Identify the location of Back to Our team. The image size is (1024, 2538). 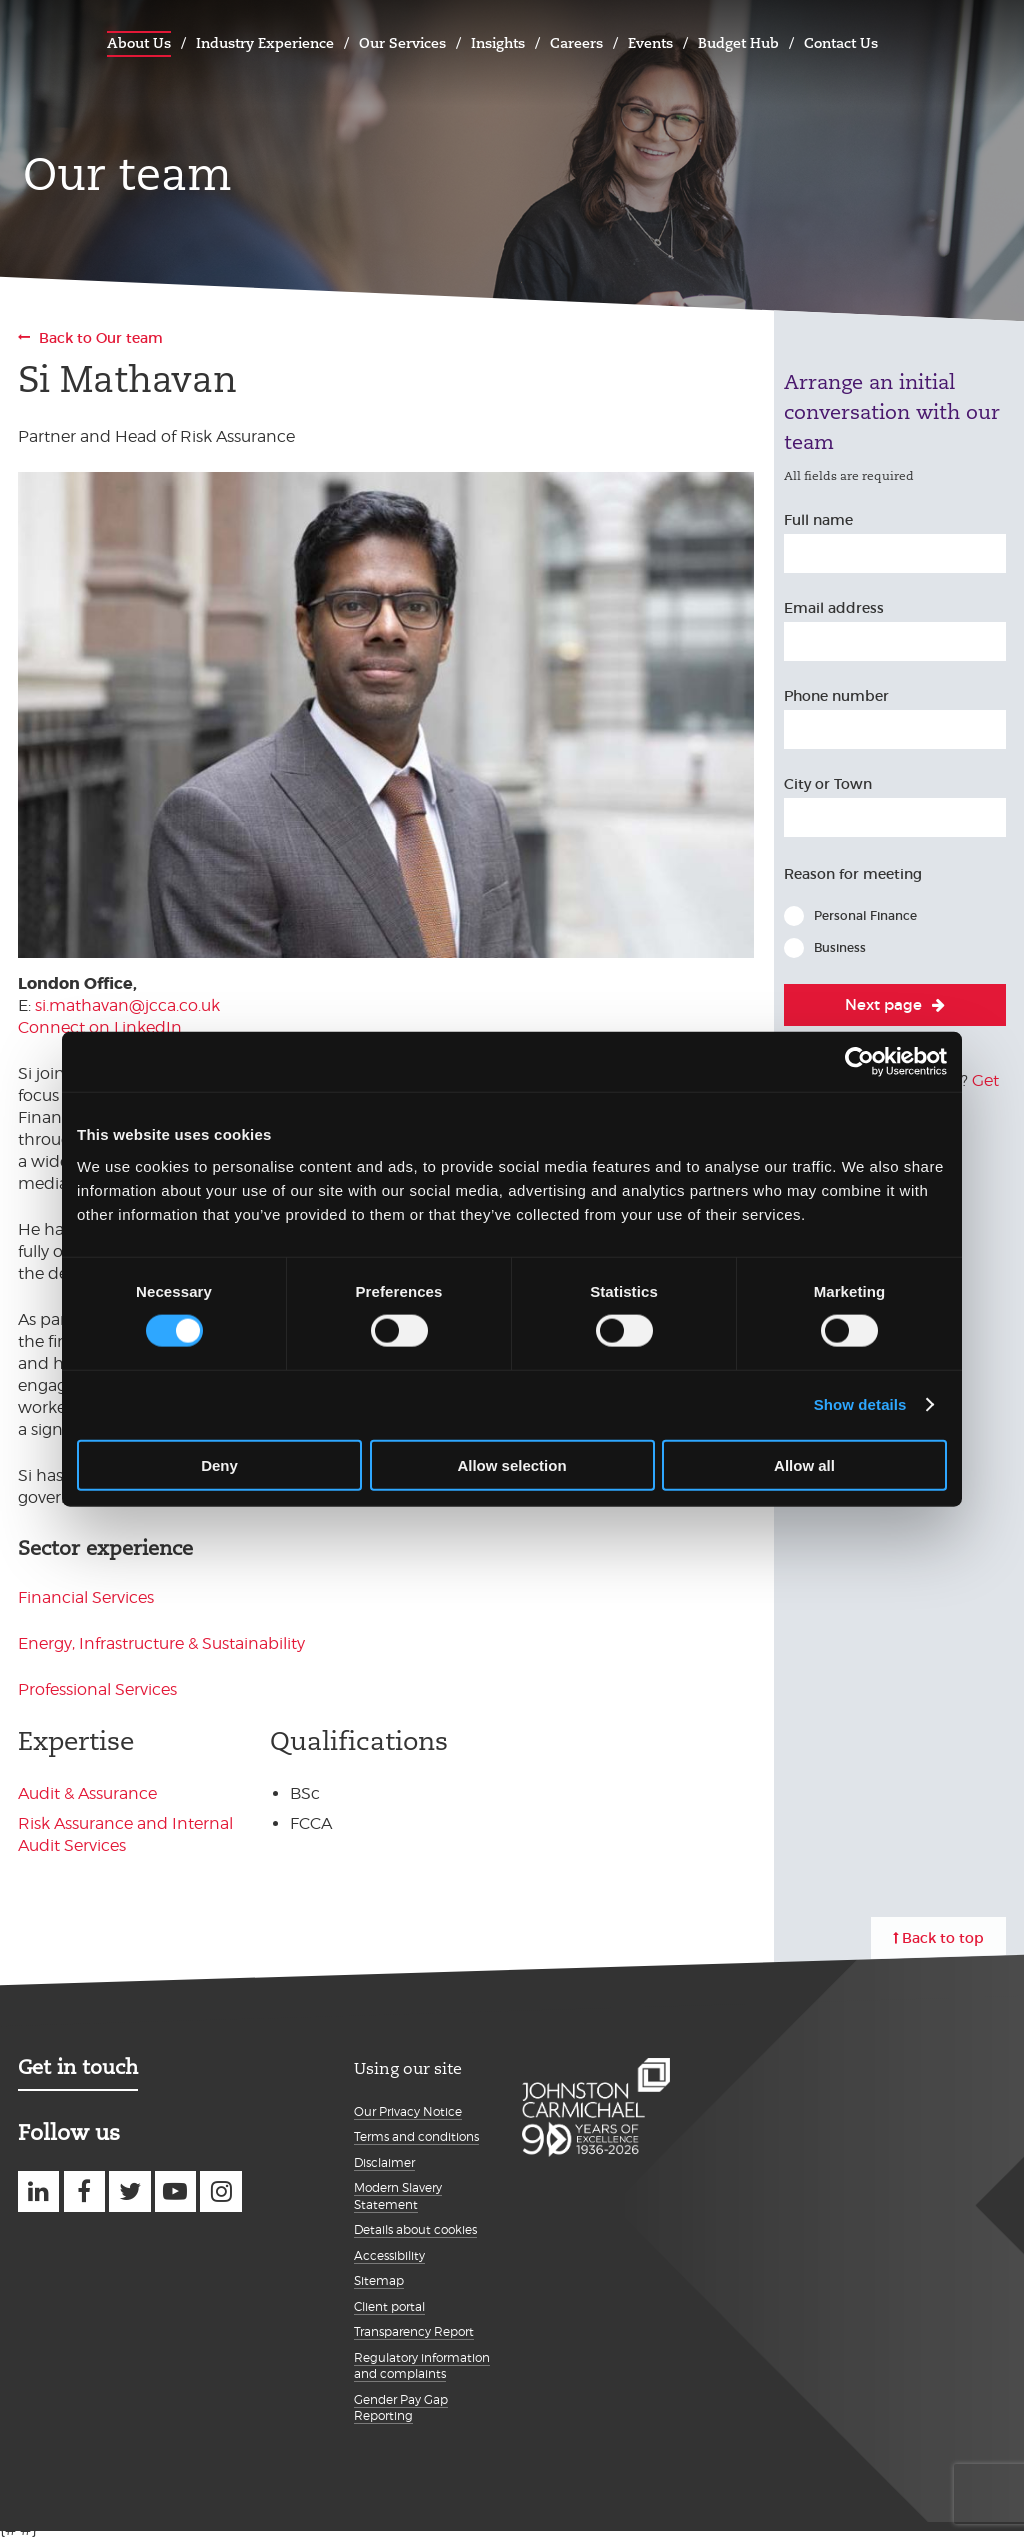
(101, 338).